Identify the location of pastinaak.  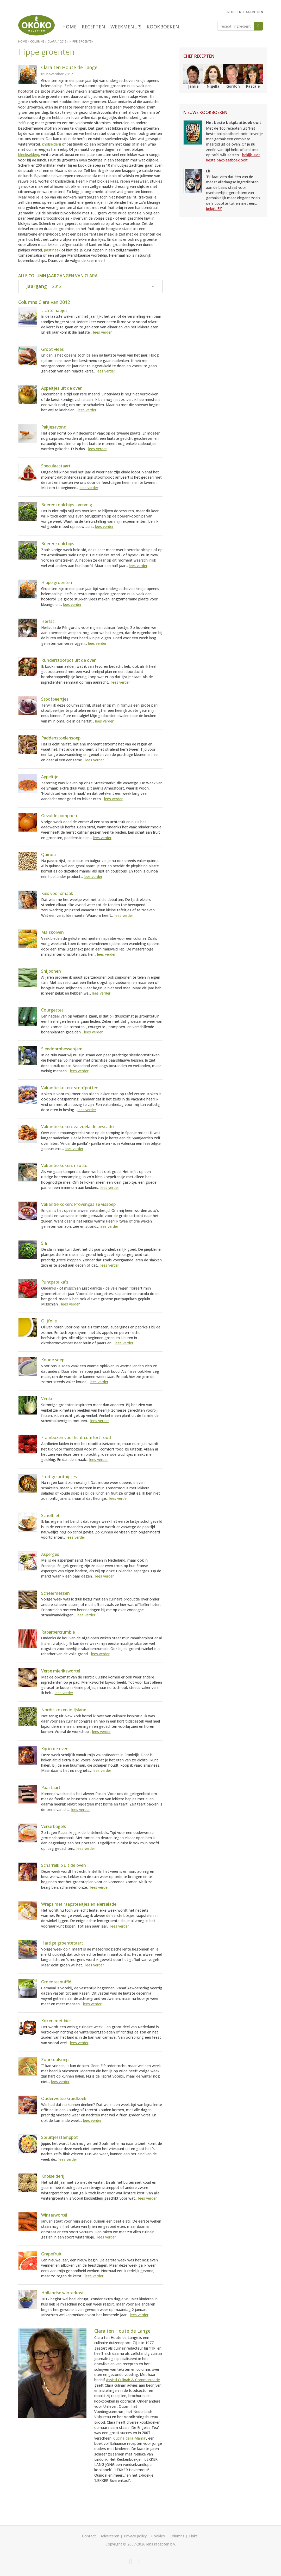
(52, 250).